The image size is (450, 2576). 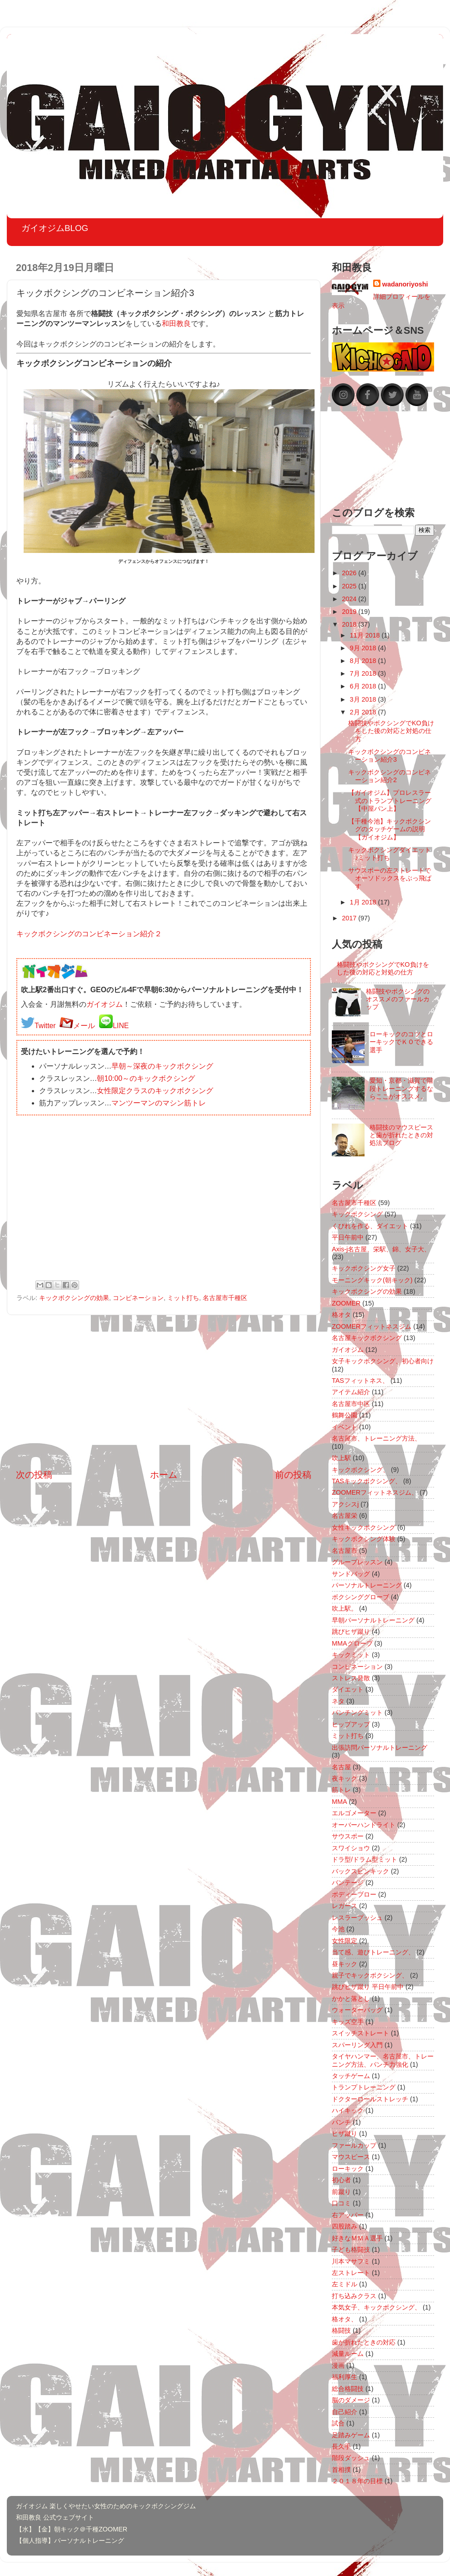 What do you see at coordinates (405, 284) in the screenshot?
I see `wadanoriyoshi` at bounding box center [405, 284].